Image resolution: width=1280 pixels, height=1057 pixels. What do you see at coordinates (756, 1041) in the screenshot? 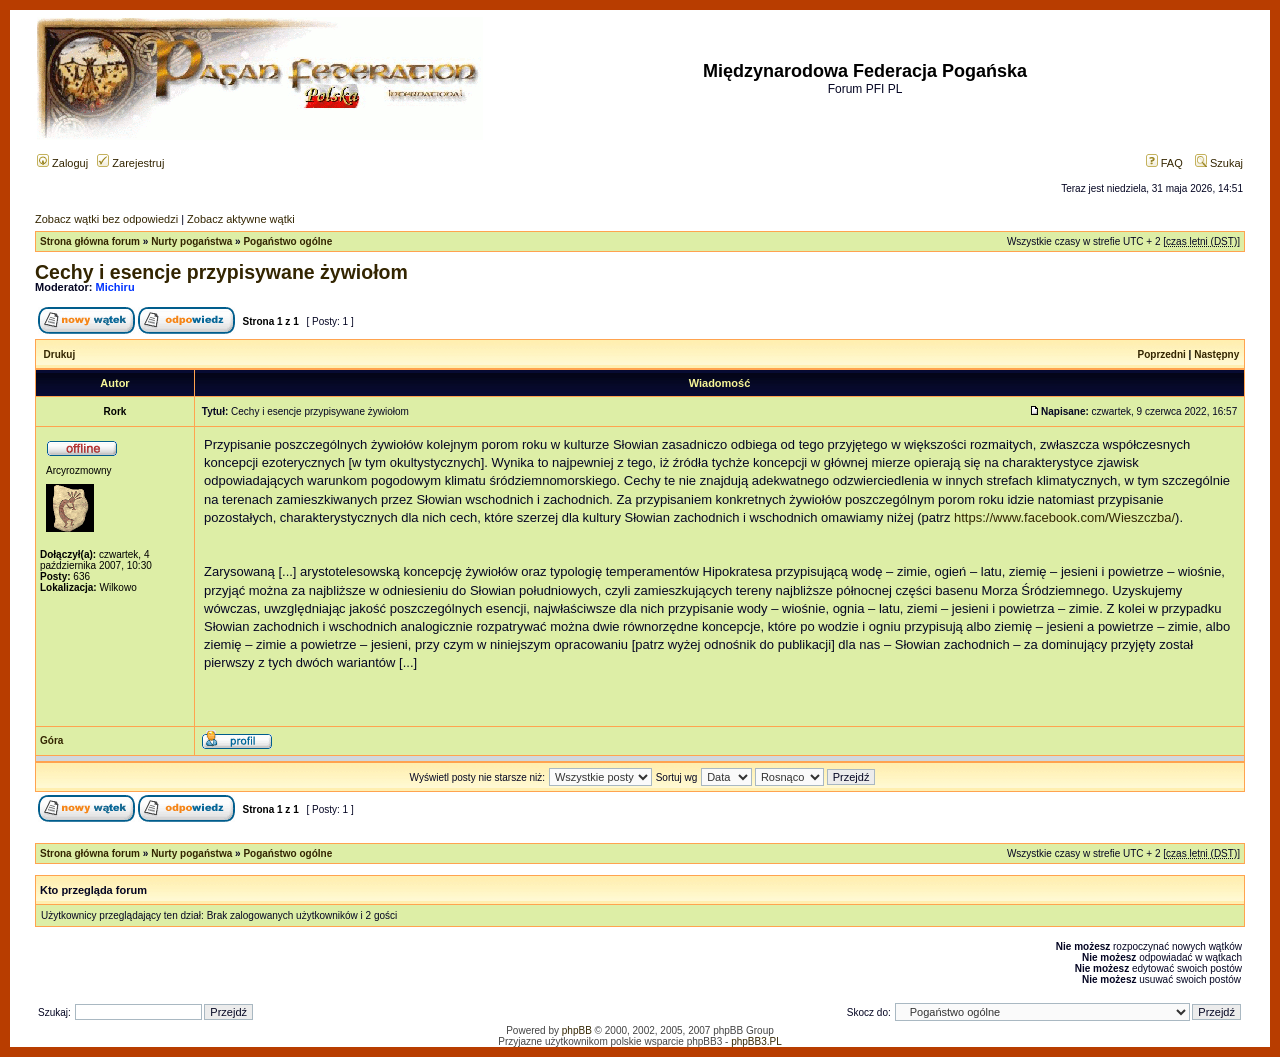
I see `phpBB3.PL` at bounding box center [756, 1041].